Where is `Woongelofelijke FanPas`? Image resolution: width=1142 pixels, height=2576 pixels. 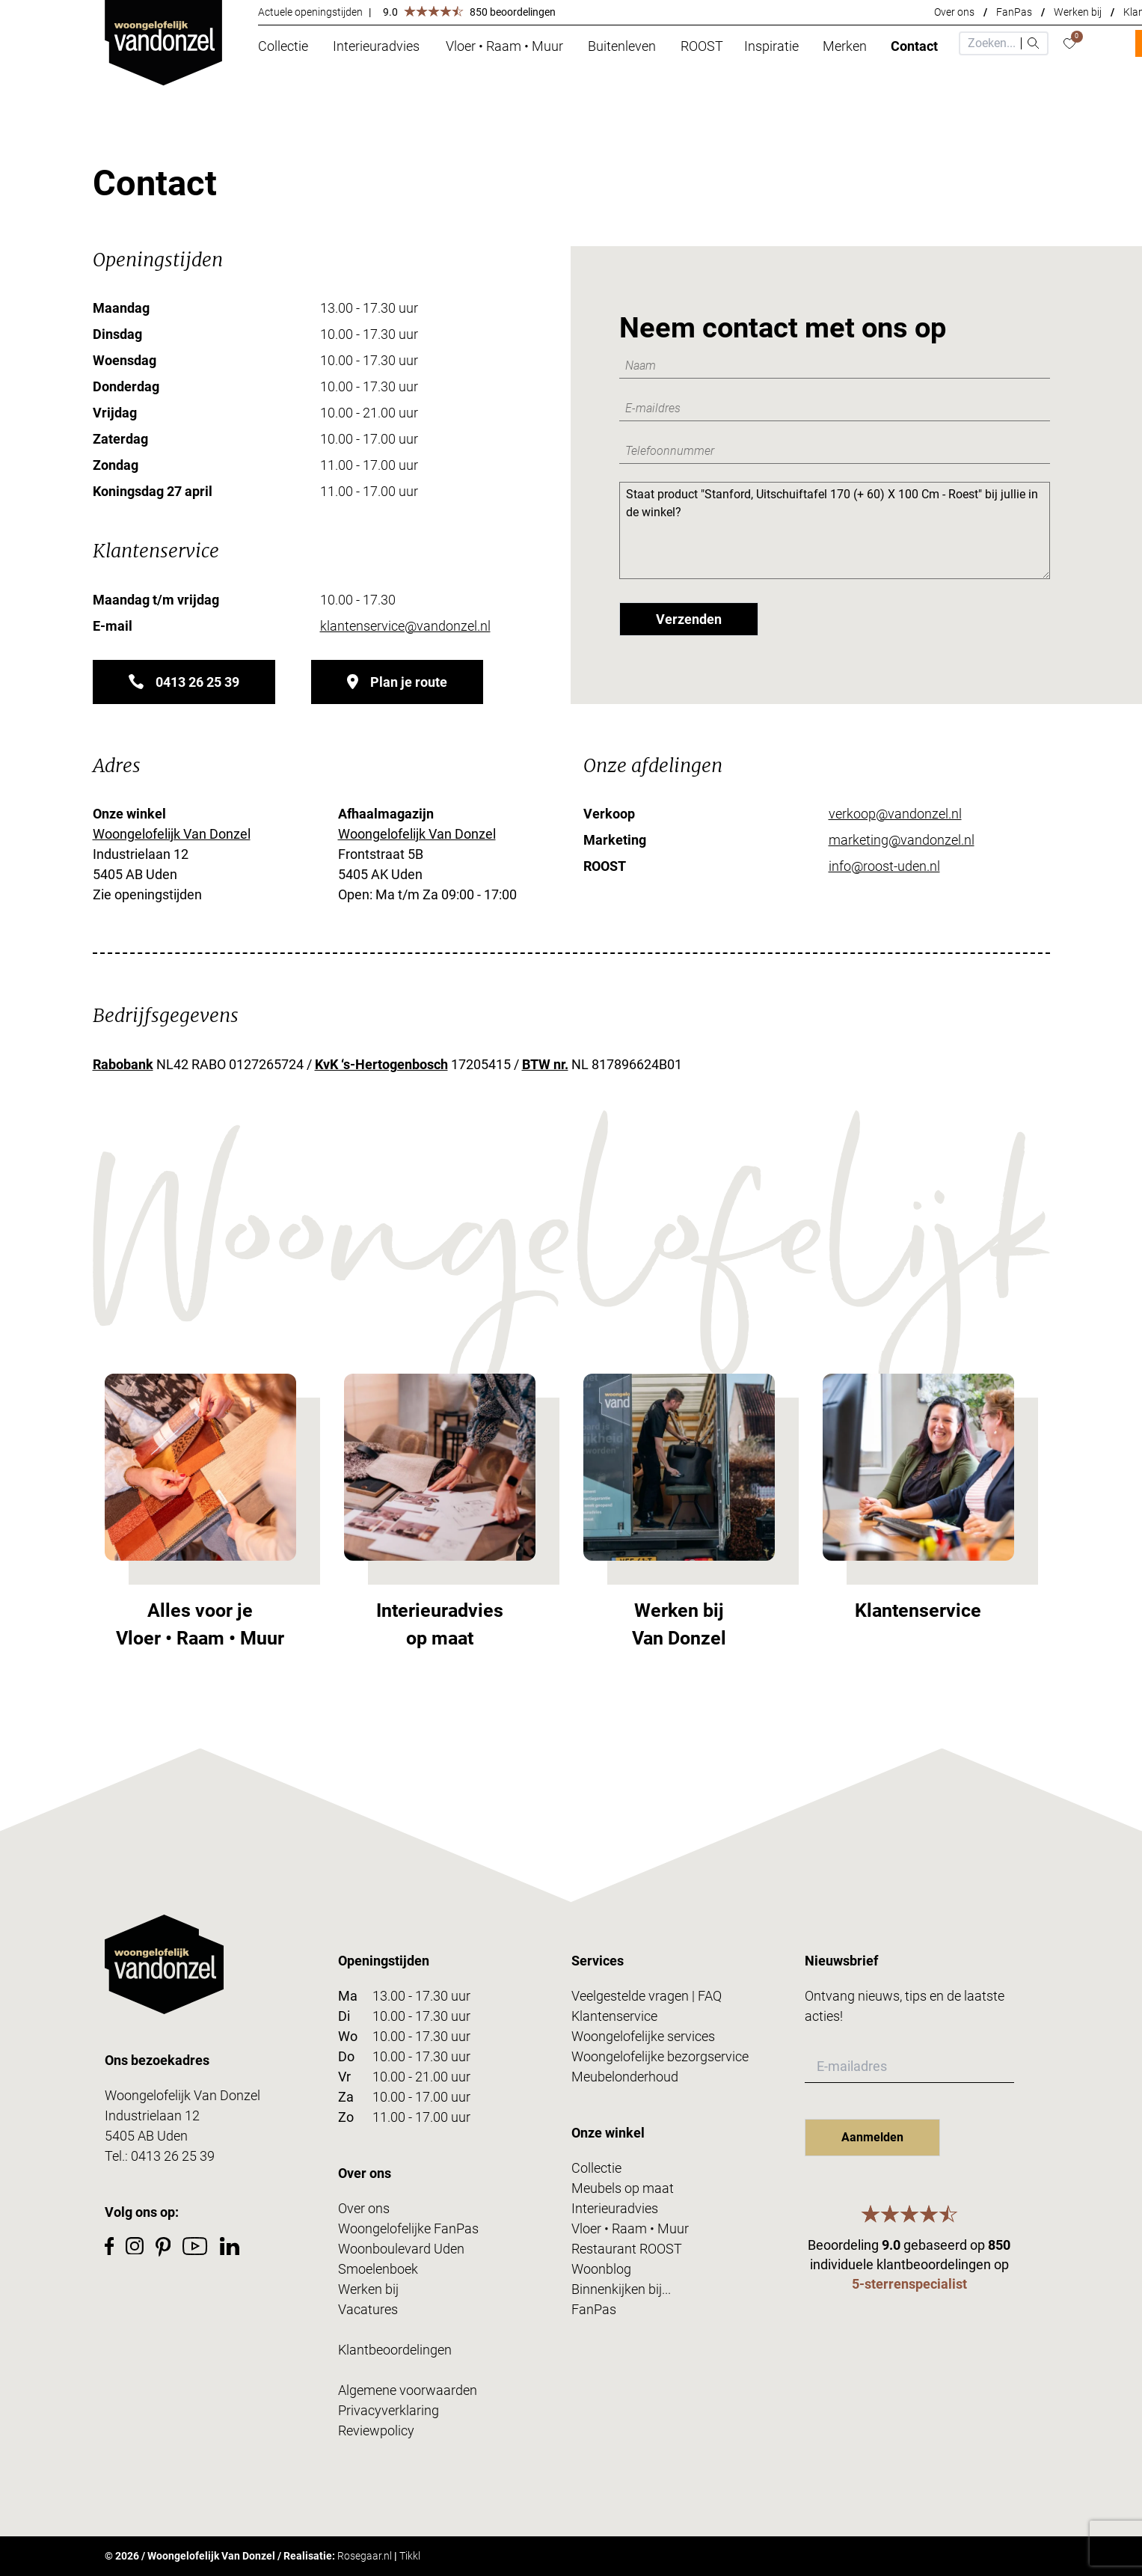 Woongelofelijke FanPas is located at coordinates (408, 2228).